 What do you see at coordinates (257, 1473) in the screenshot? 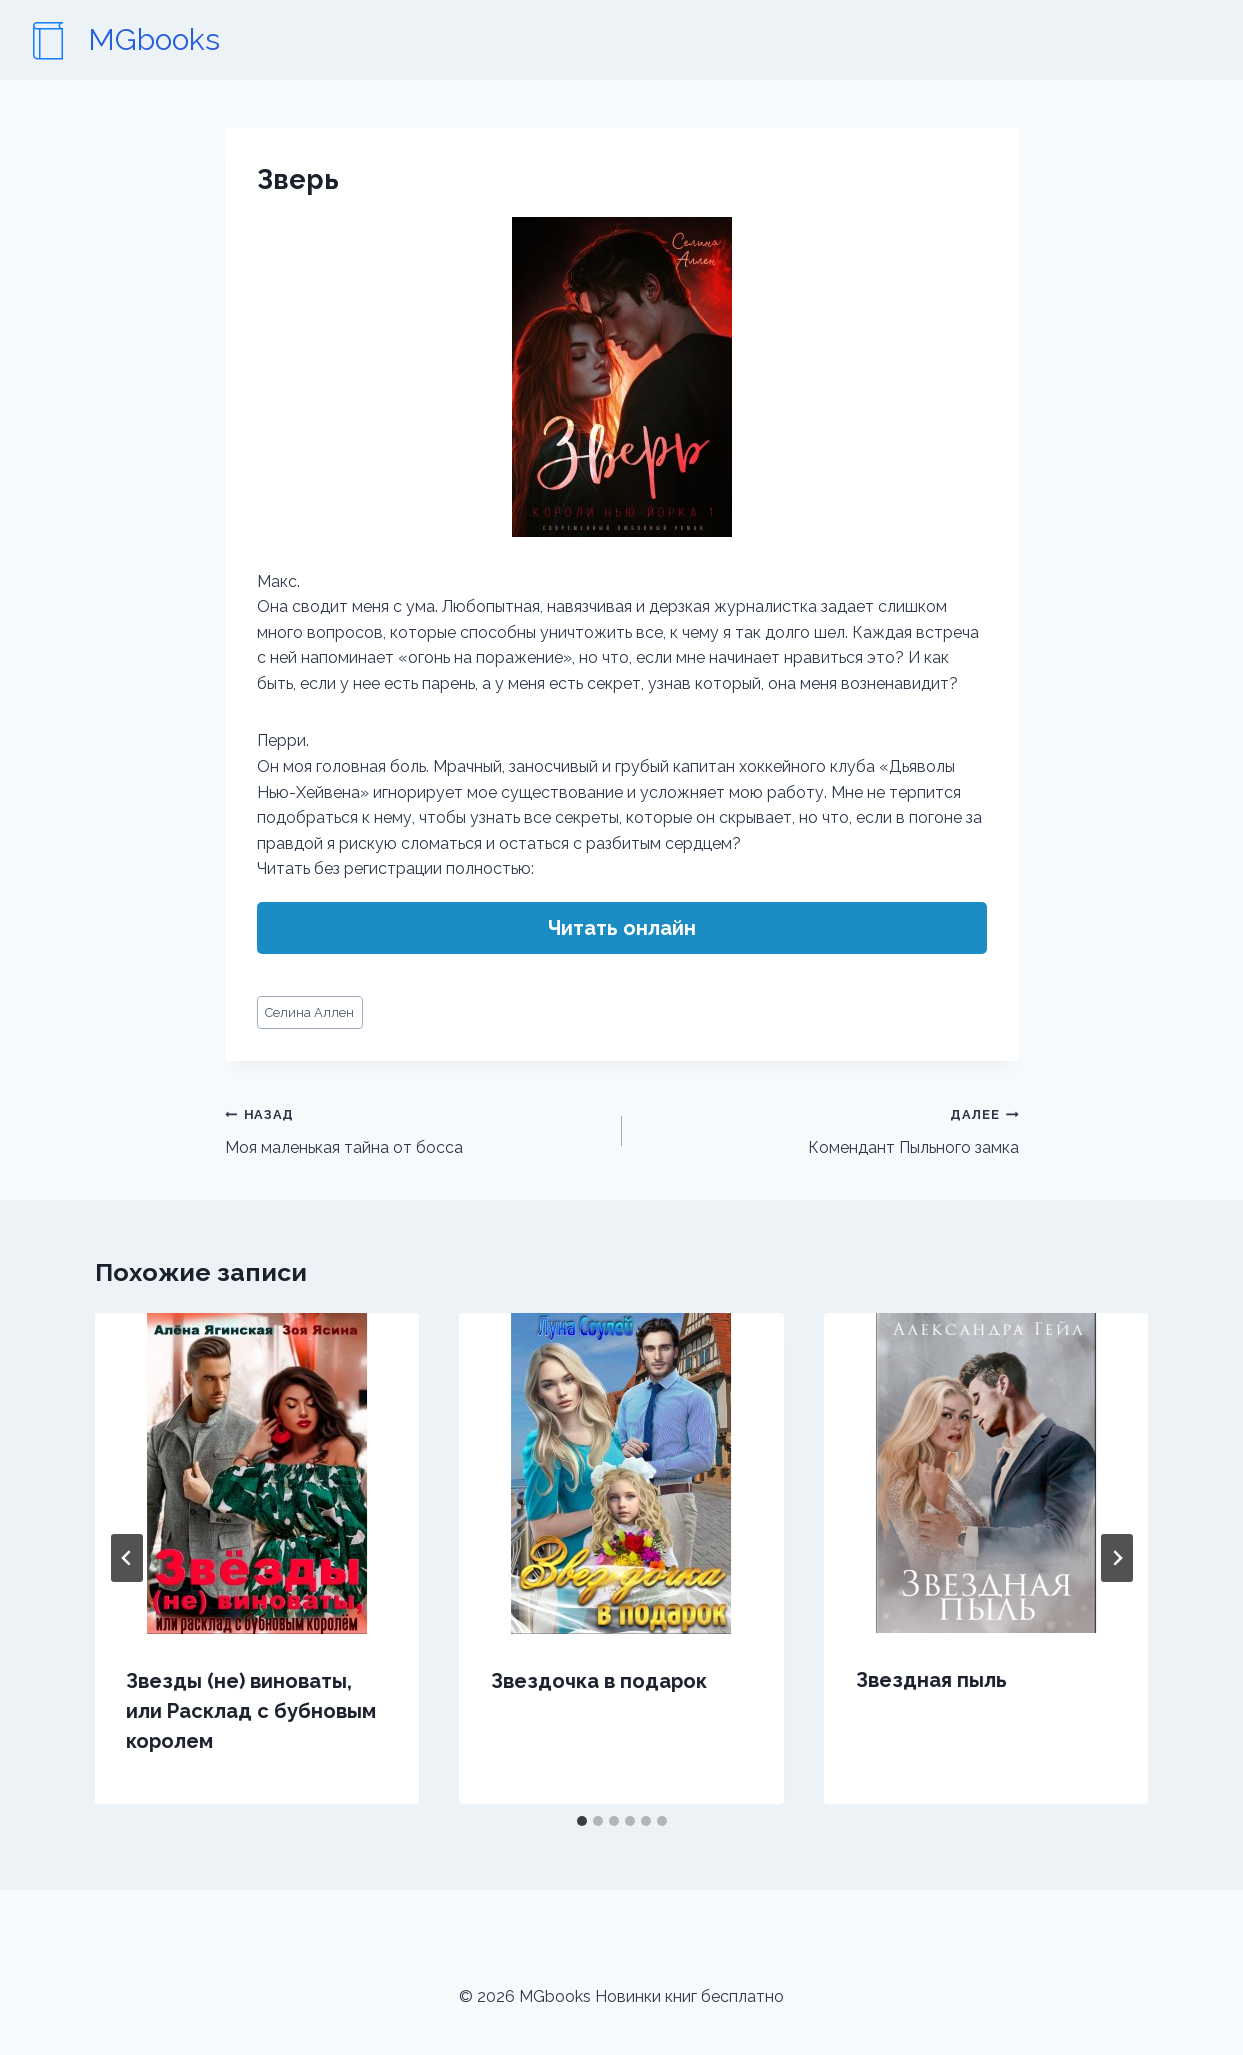
I see `[presentation]` at bounding box center [257, 1473].